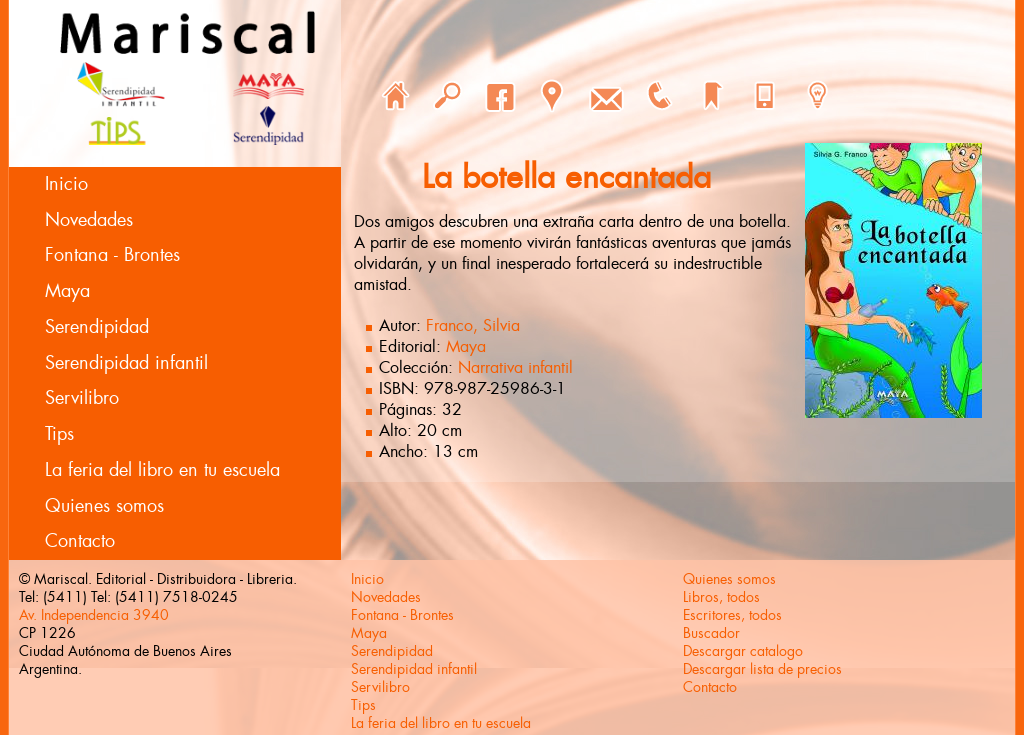  What do you see at coordinates (97, 327) in the screenshot?
I see `Serendipidad` at bounding box center [97, 327].